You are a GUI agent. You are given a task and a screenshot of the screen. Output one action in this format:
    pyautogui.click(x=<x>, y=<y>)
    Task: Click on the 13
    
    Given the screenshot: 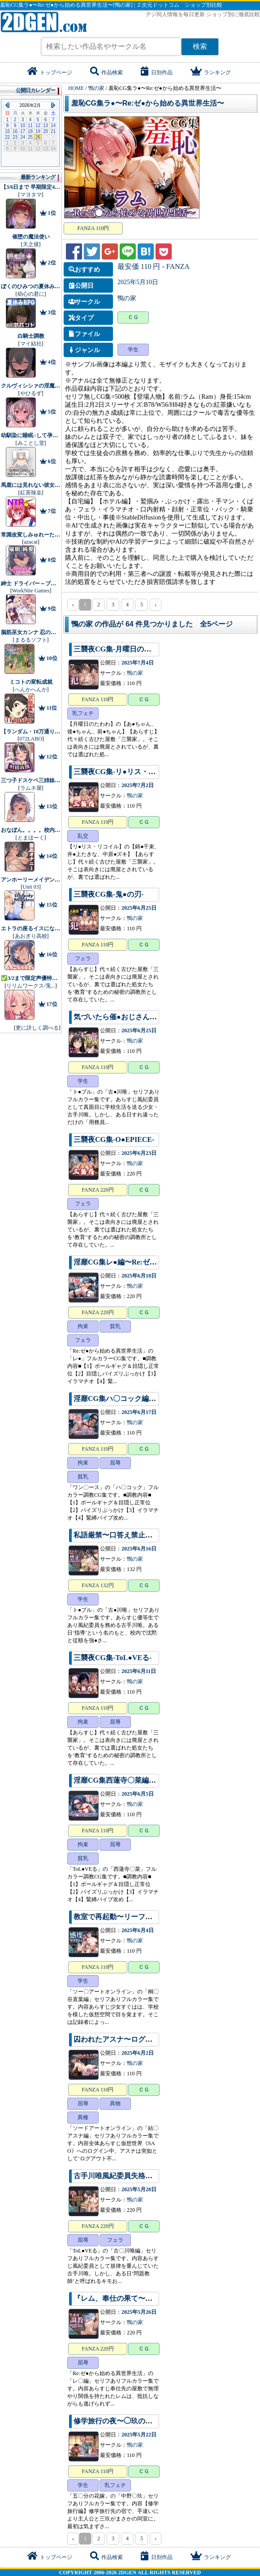 What is the action you would take?
    pyautogui.click(x=45, y=125)
    